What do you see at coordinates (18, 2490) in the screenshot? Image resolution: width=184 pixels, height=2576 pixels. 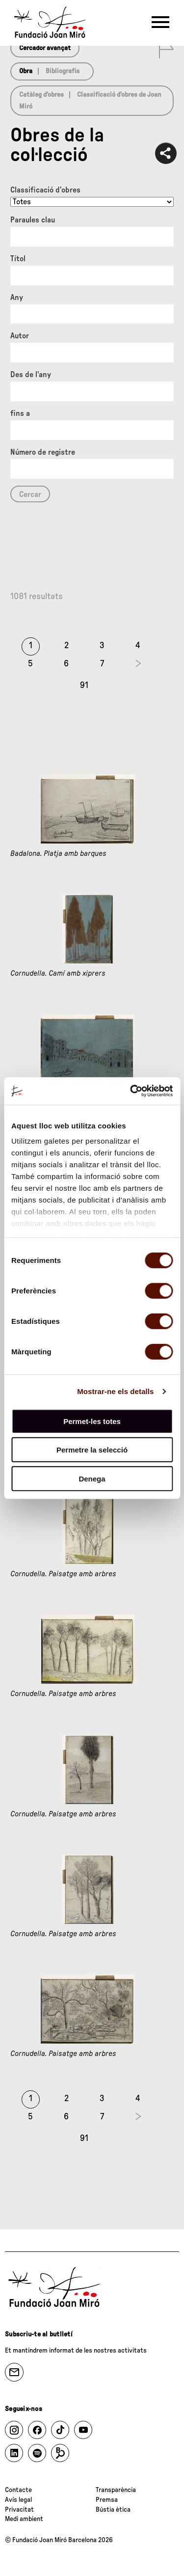 I see `Contacte` at bounding box center [18, 2490].